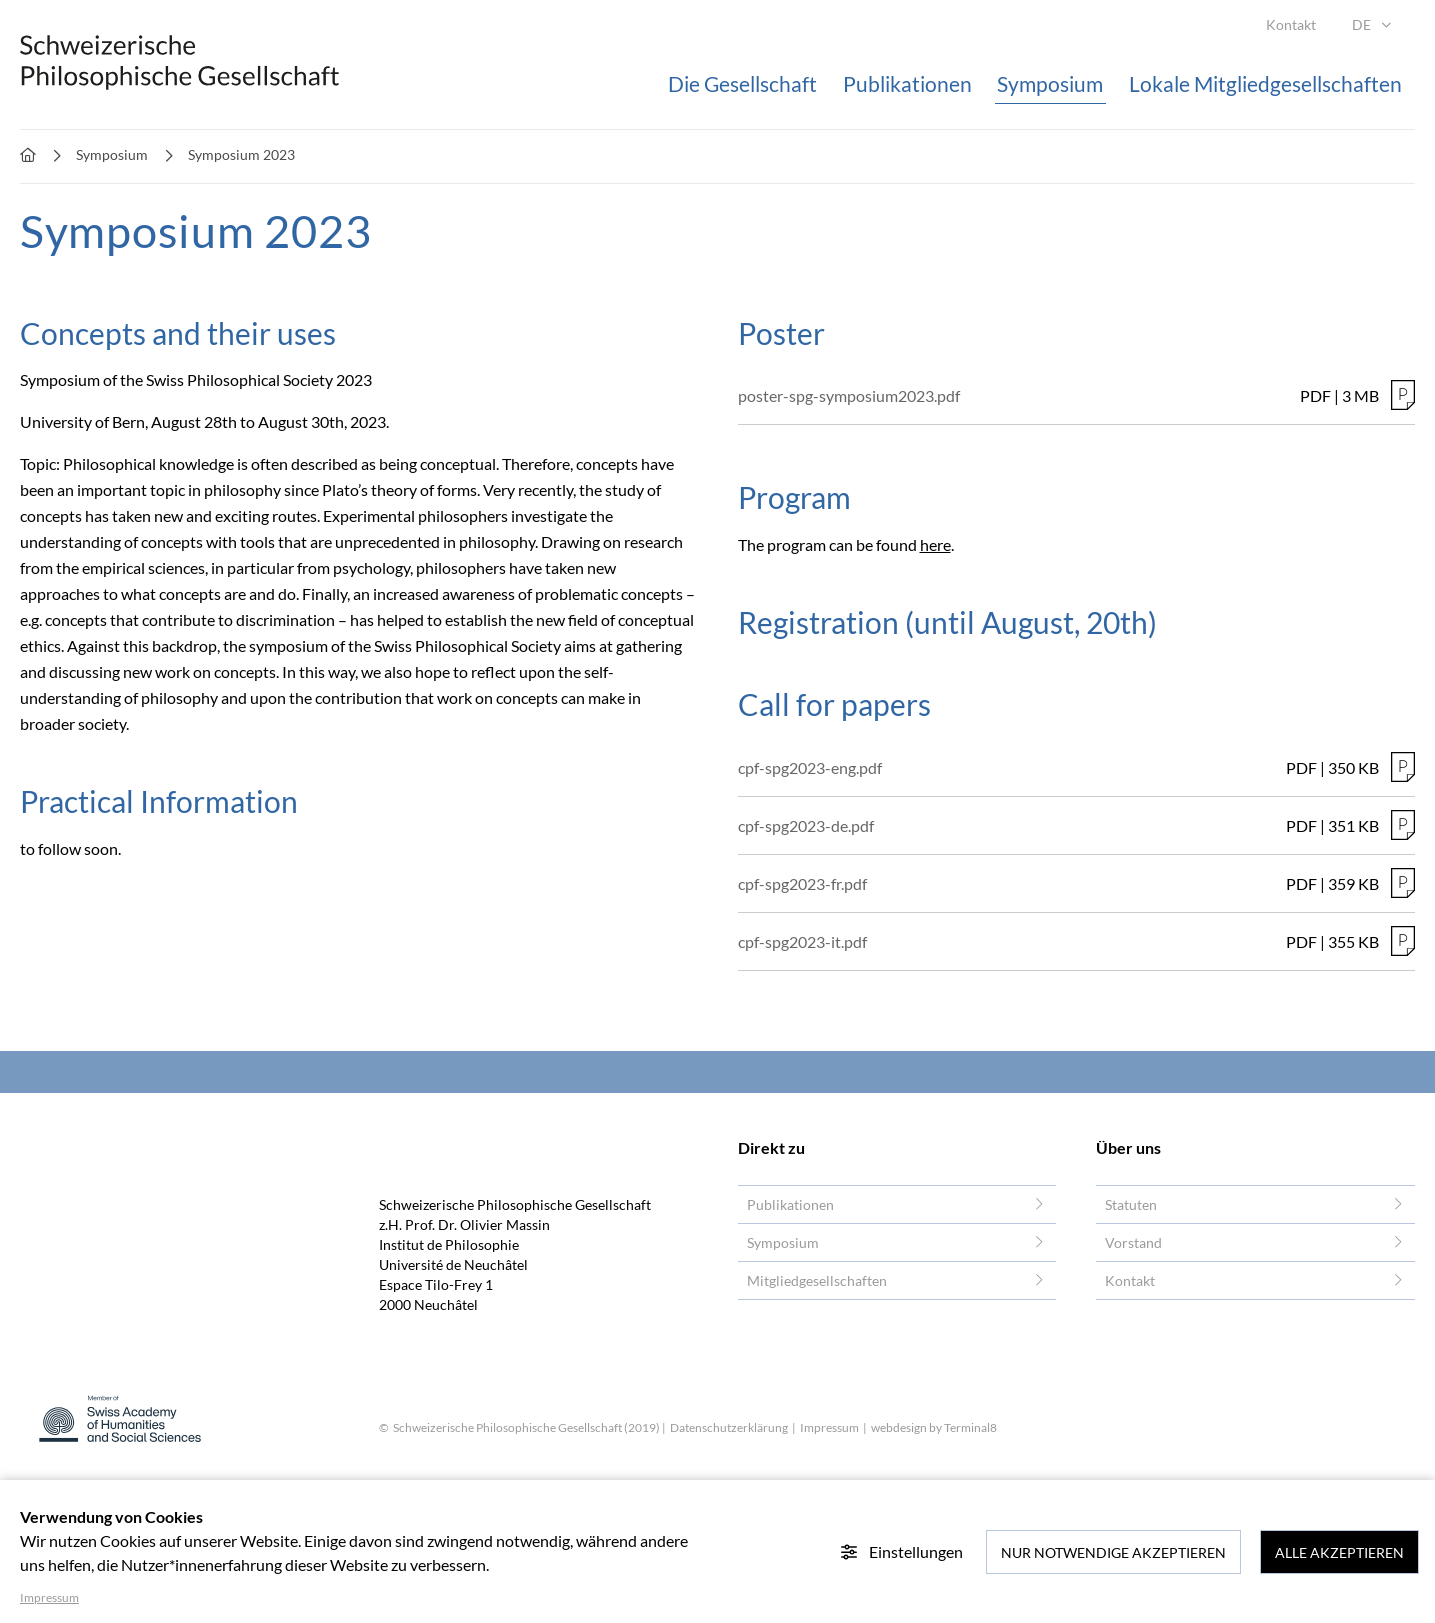 The image size is (1435, 1623). I want to click on 350 KB, so click(1353, 767).